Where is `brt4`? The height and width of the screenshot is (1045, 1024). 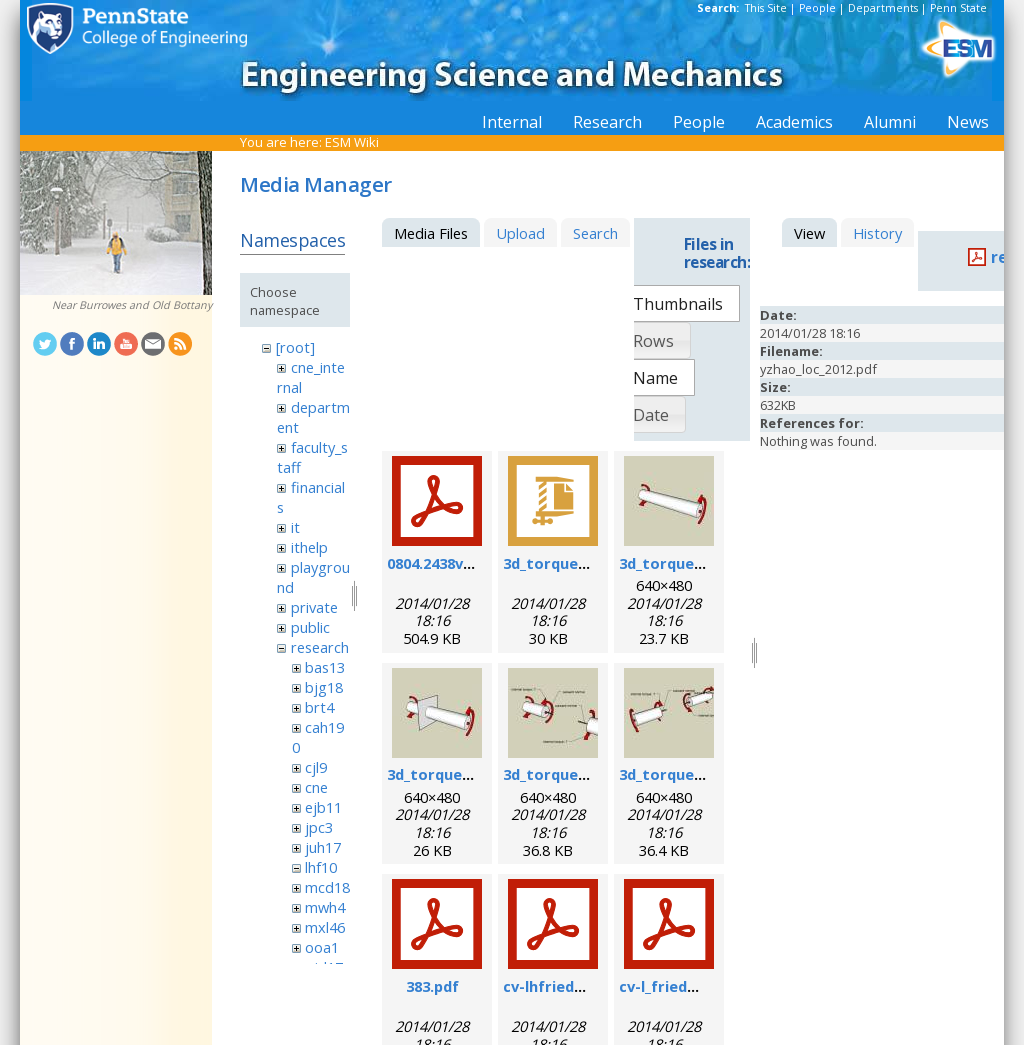
brt4 is located at coordinates (319, 707).